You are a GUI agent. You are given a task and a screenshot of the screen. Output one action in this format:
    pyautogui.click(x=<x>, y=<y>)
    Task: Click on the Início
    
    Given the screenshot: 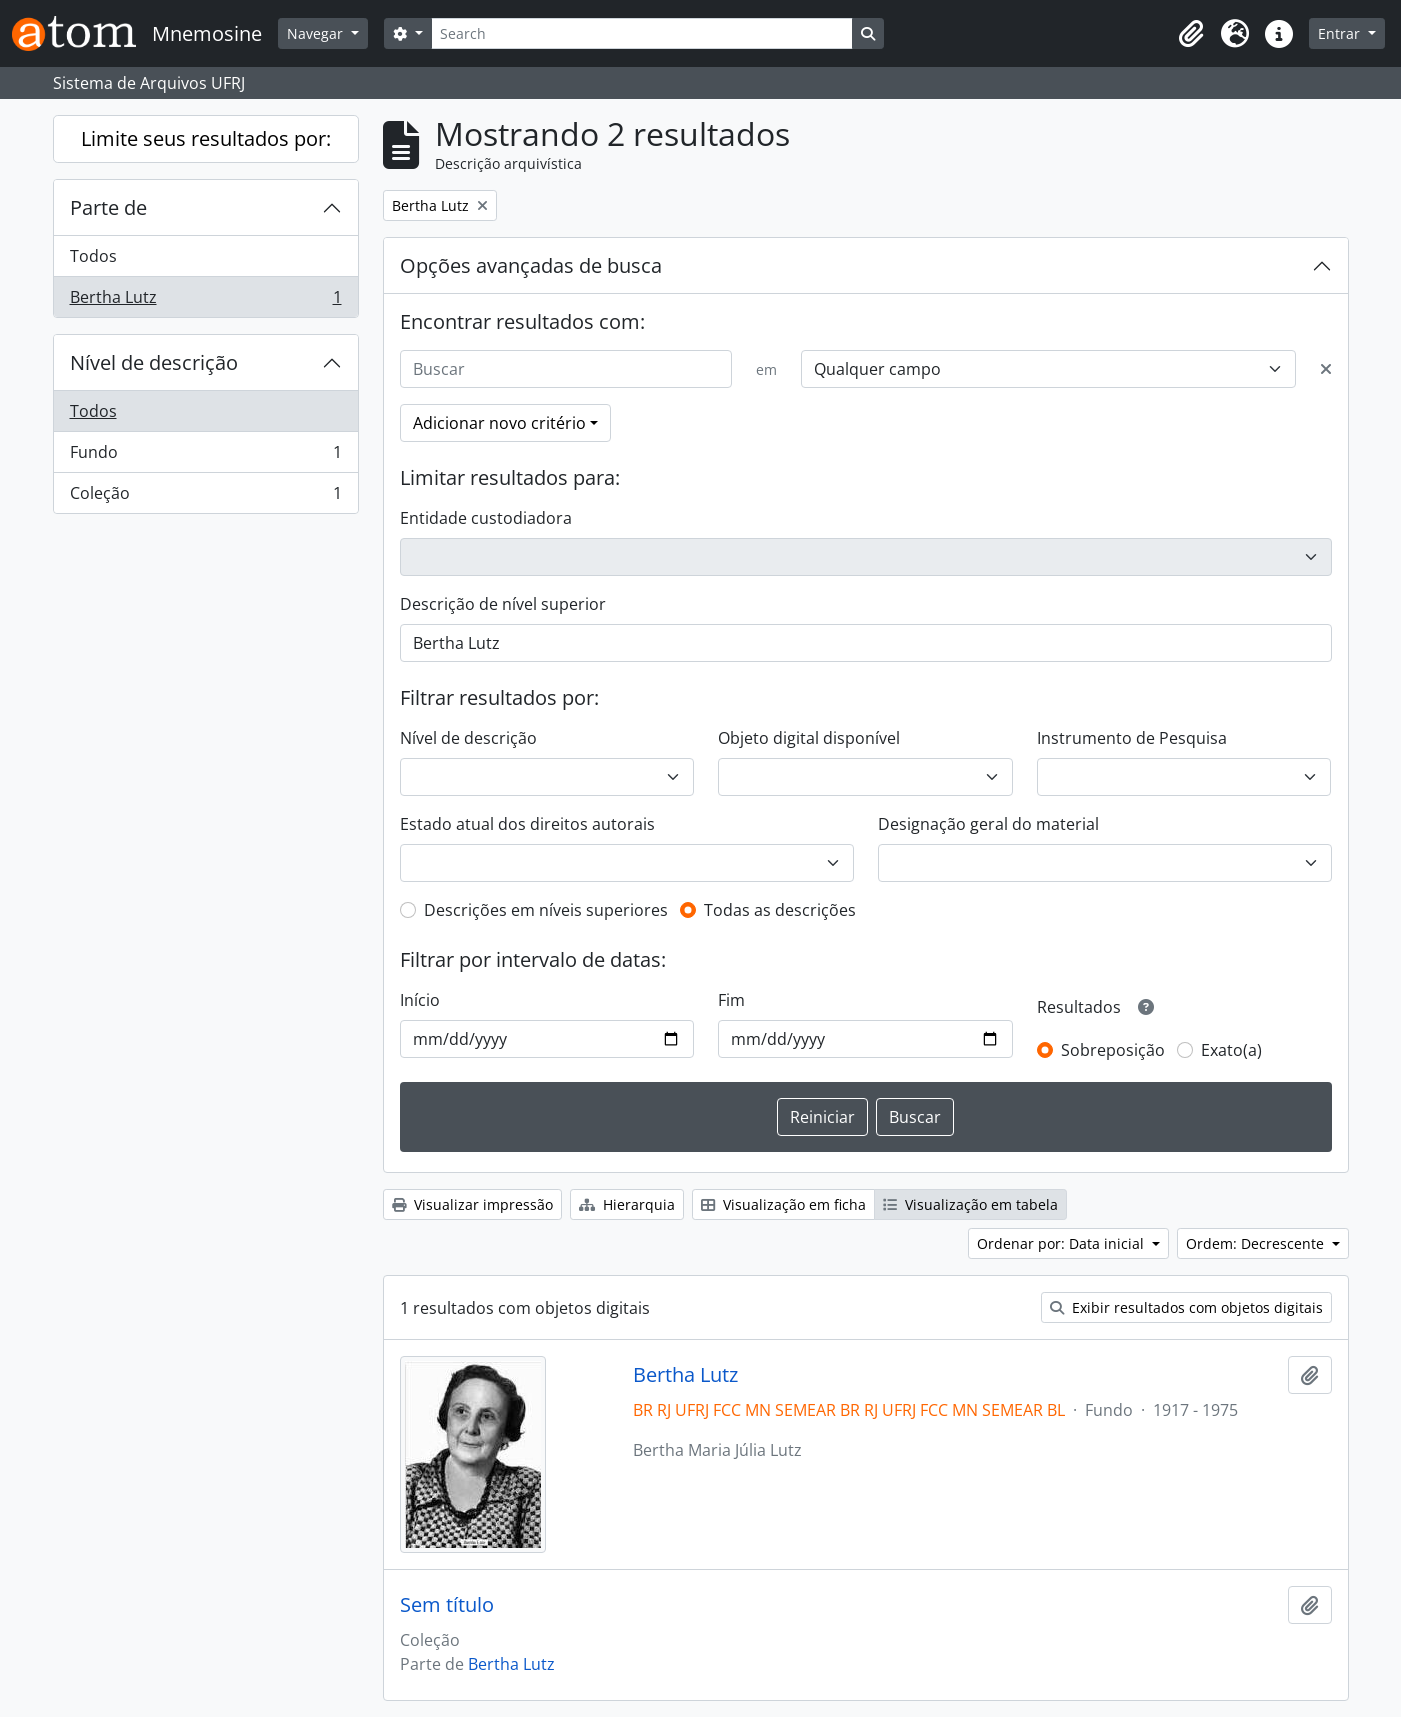 What is the action you would take?
    pyautogui.click(x=420, y=1000)
    